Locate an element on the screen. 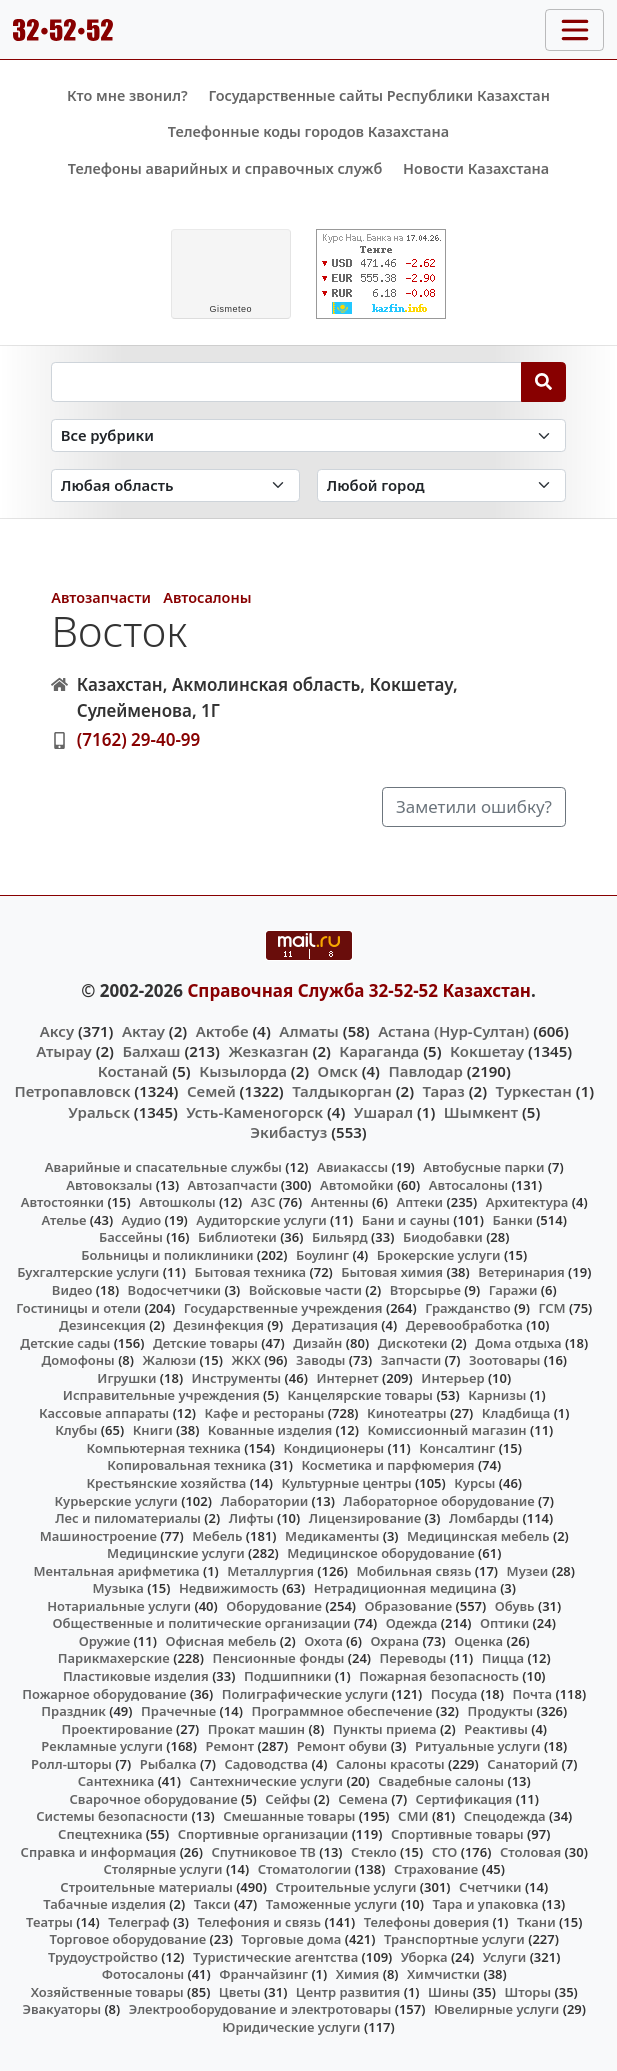  Сантехнические услуги is located at coordinates (266, 1781).